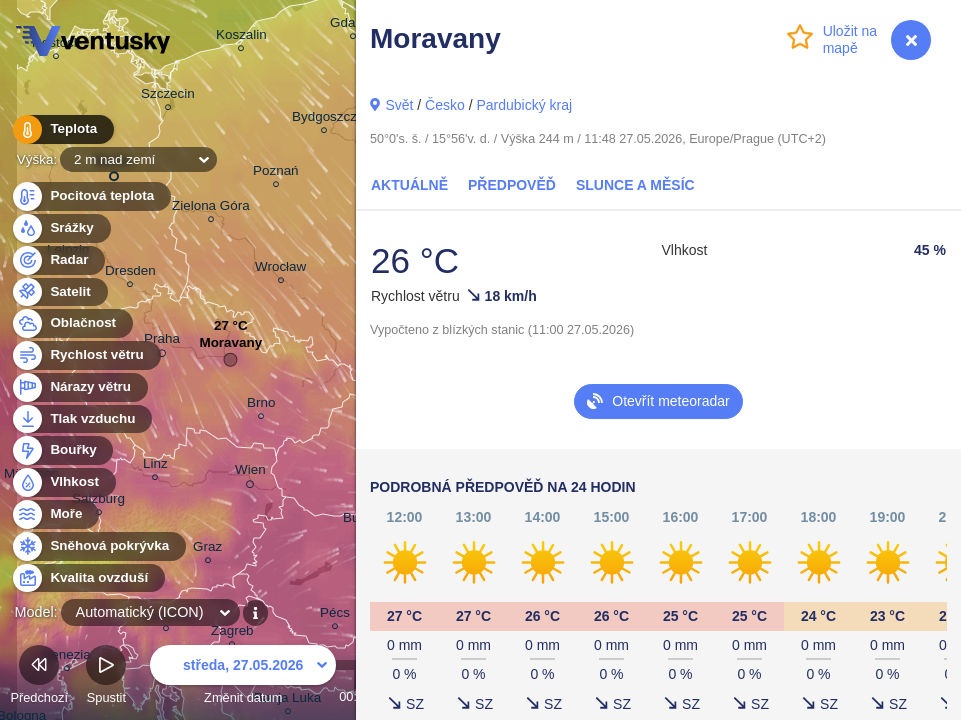  I want to click on Satelit, so click(59, 292).